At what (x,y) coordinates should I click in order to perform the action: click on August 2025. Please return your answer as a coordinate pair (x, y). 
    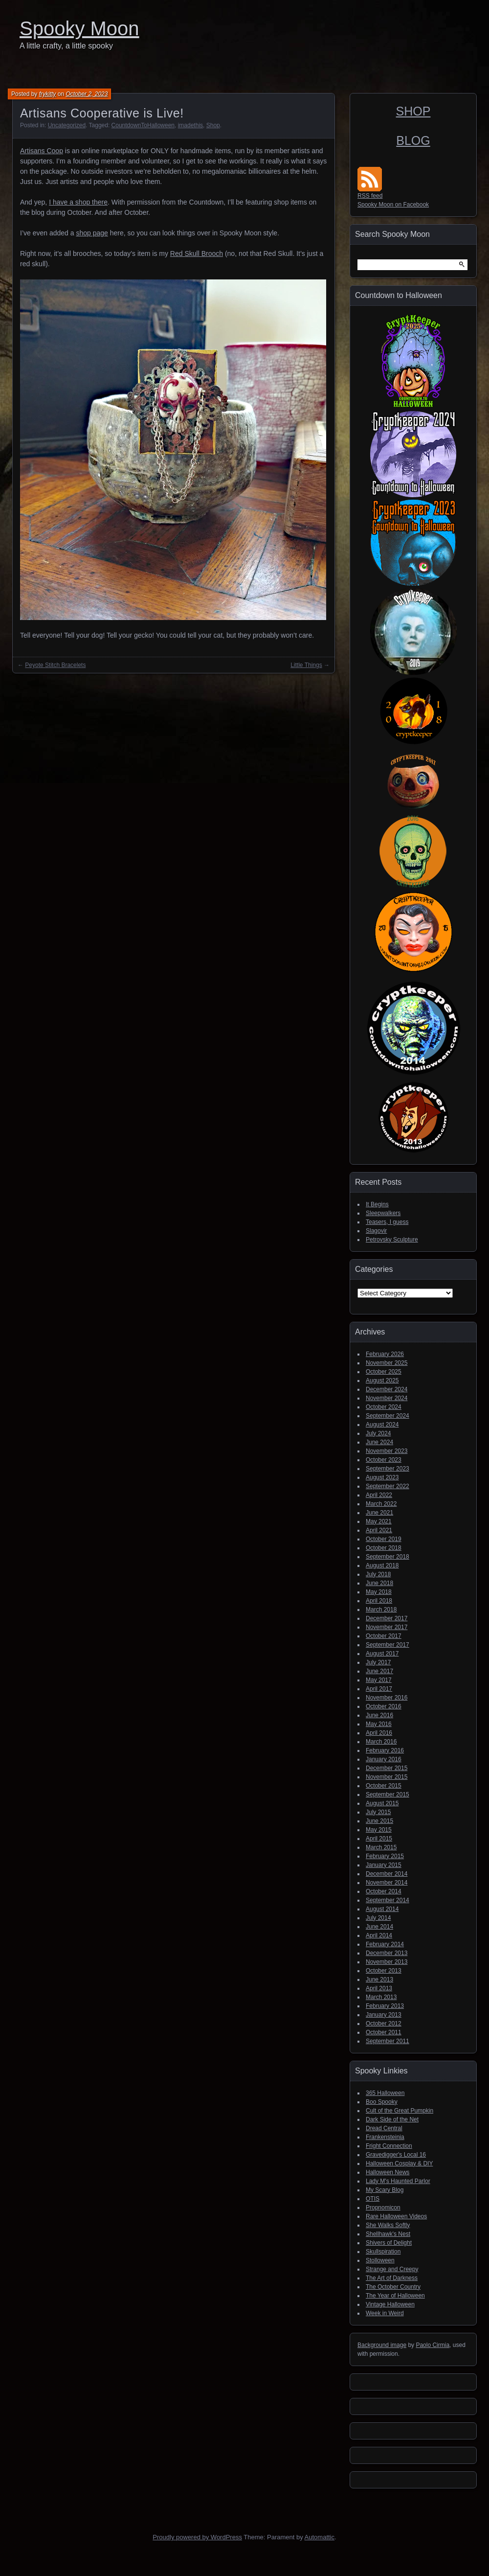
    Looking at the image, I should click on (382, 1380).